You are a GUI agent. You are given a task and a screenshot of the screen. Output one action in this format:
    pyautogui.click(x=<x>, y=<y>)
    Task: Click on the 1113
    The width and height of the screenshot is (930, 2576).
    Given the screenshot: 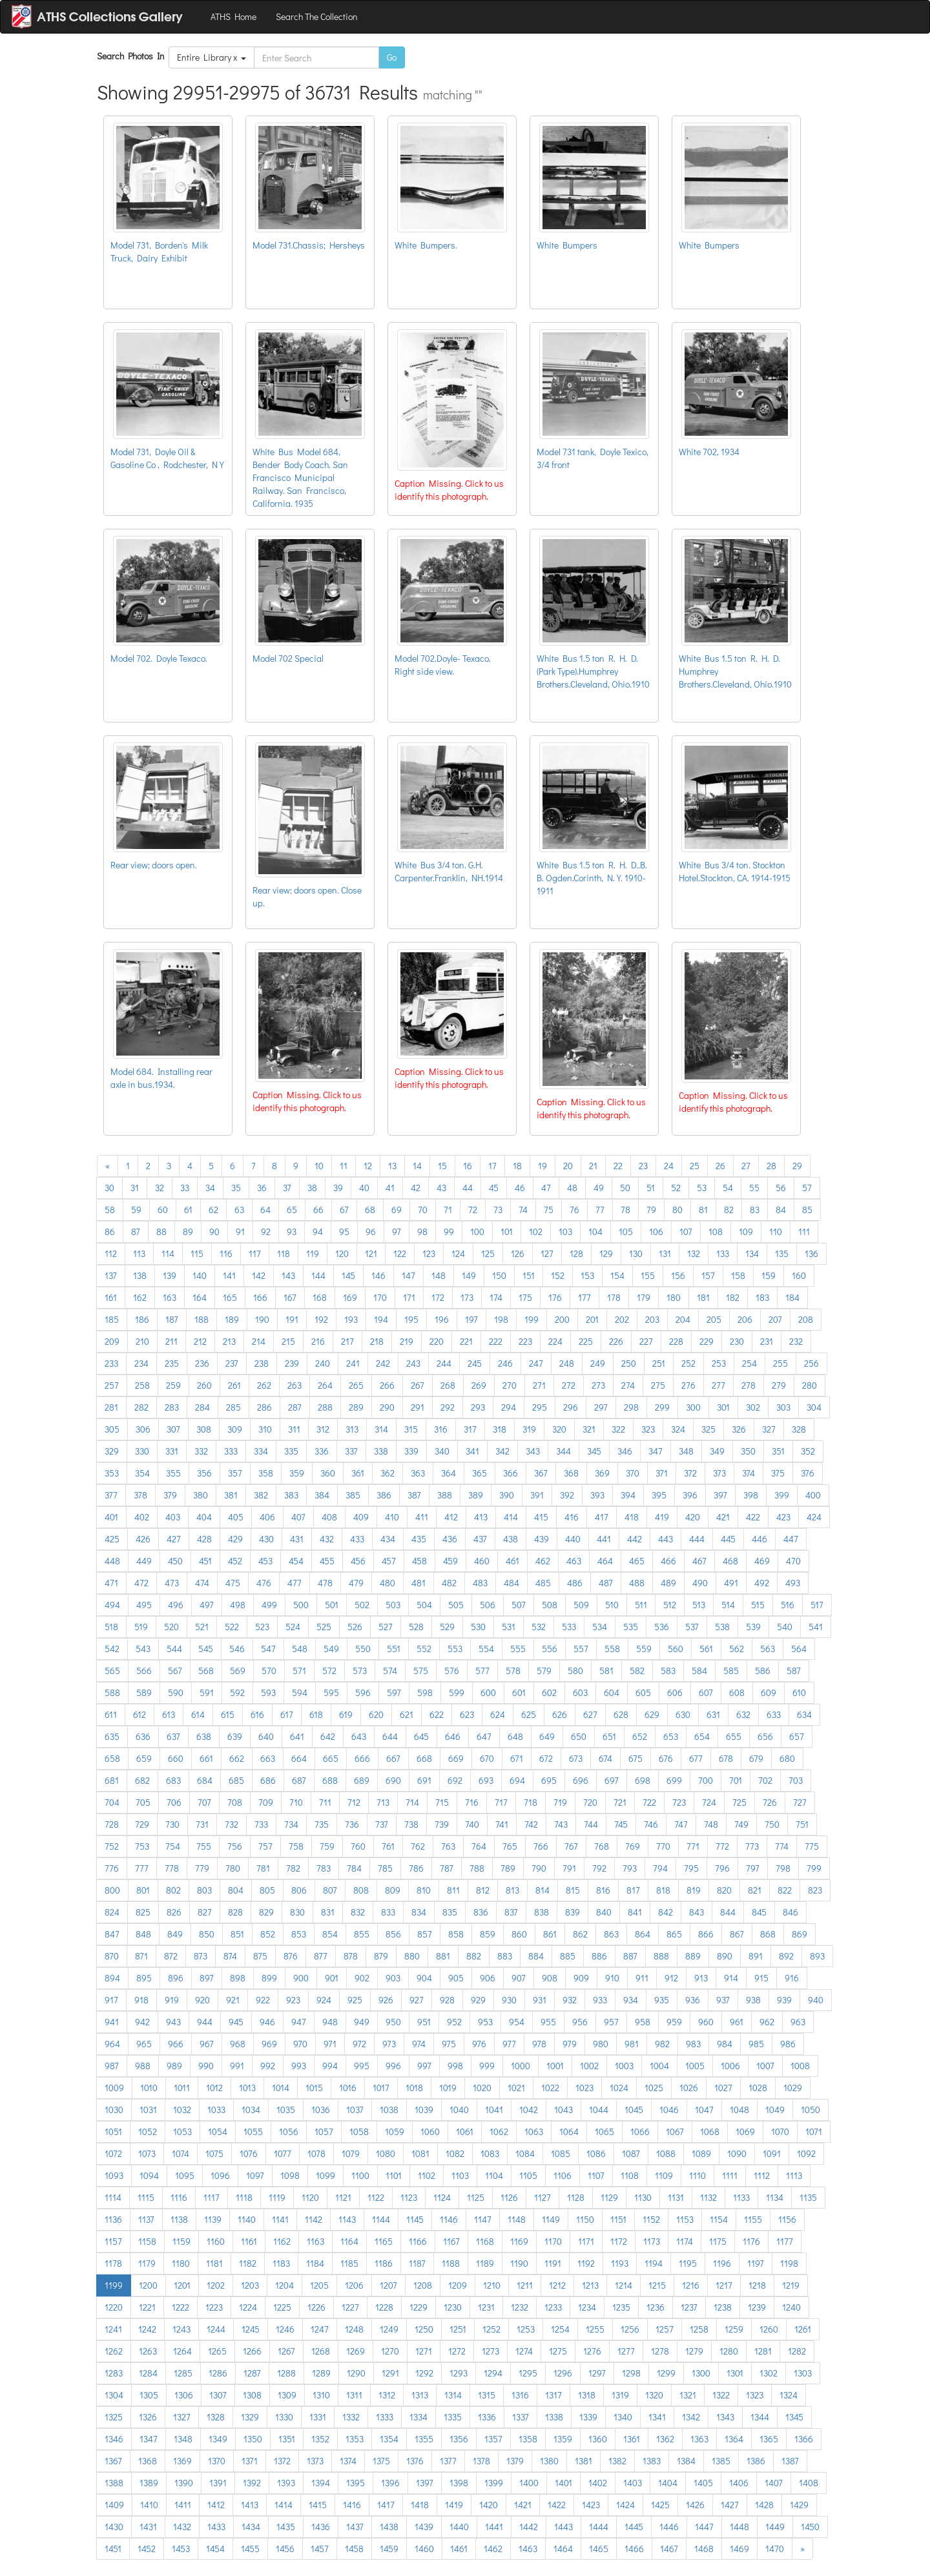 What is the action you would take?
    pyautogui.click(x=794, y=2175)
    